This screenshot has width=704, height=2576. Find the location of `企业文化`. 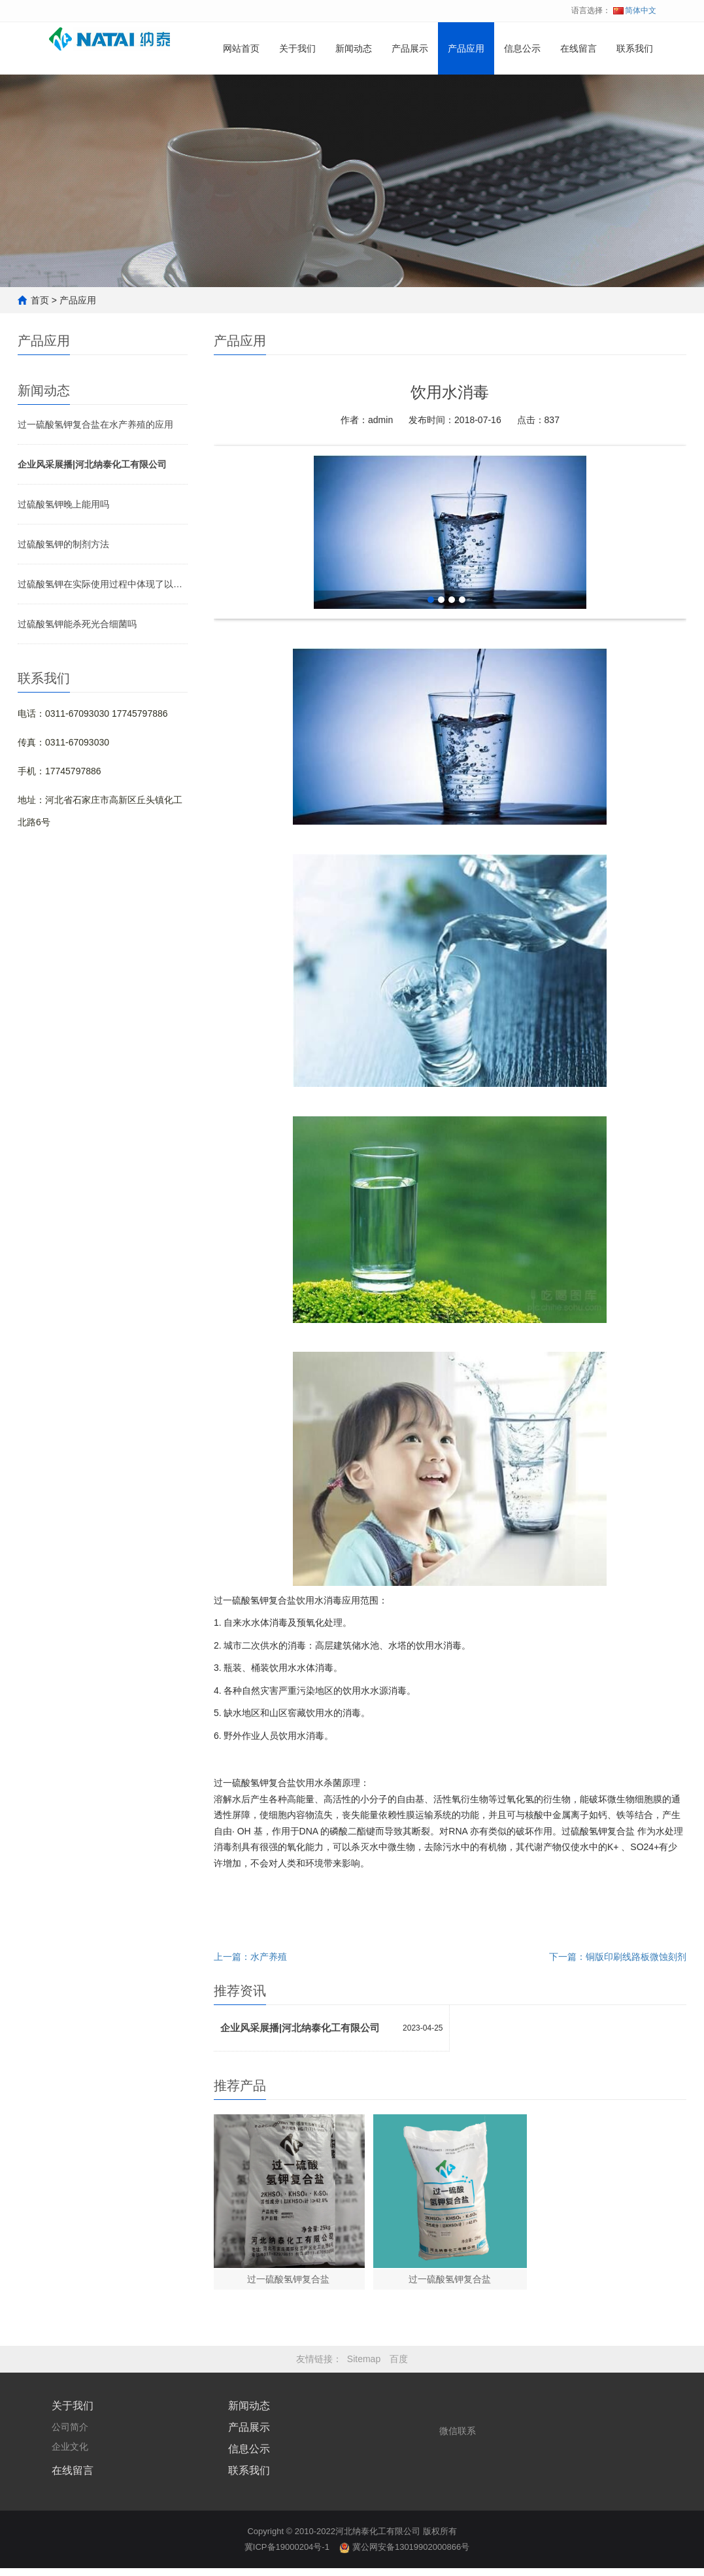

企业文化 is located at coordinates (70, 2454).